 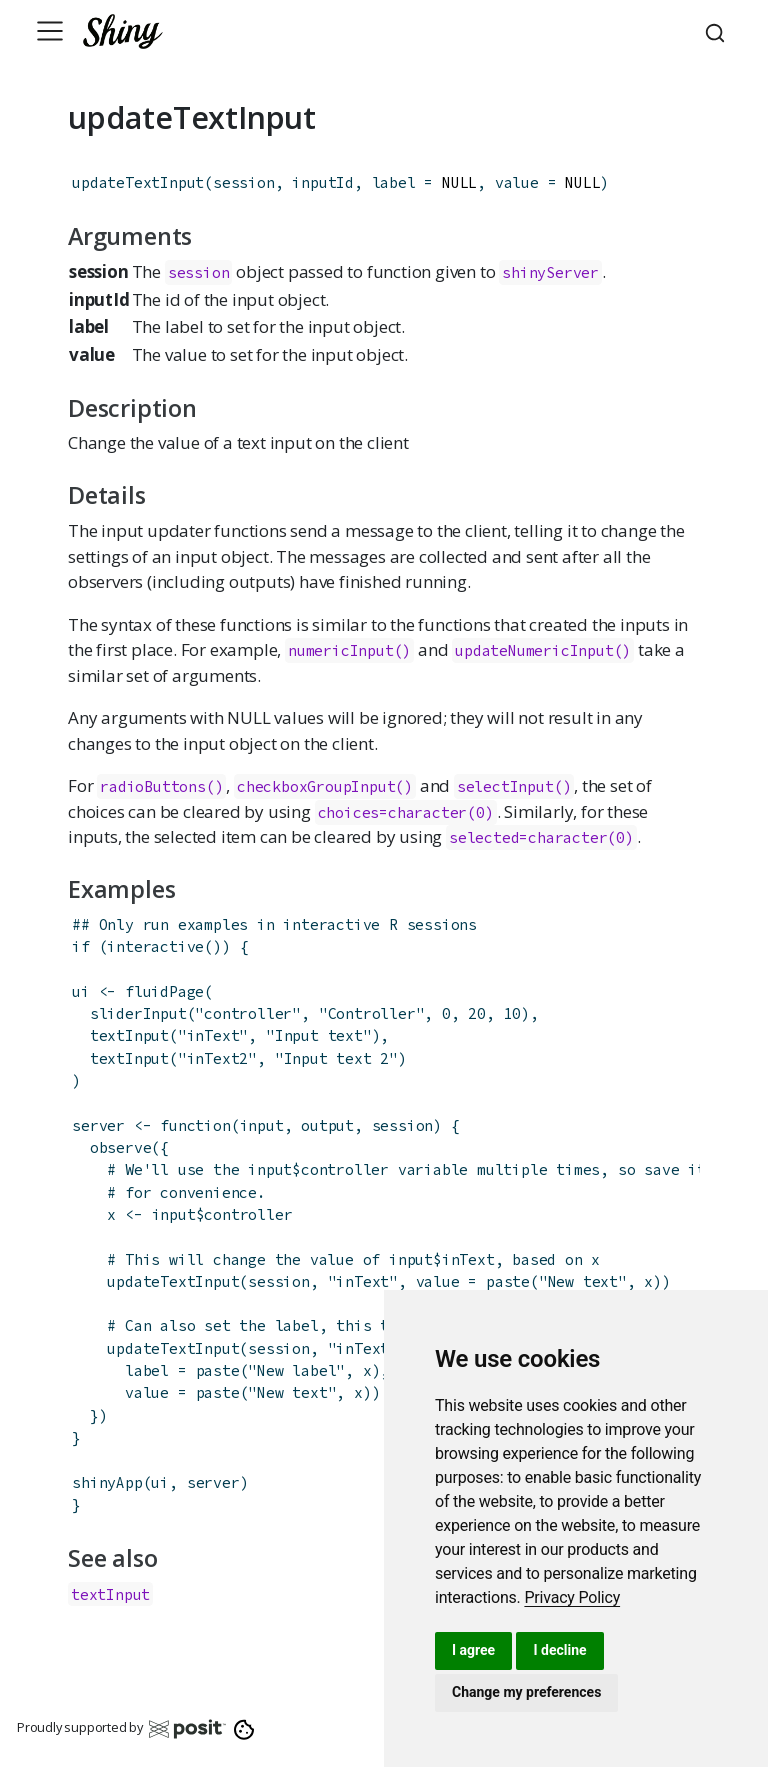 What do you see at coordinates (121, 1147) in the screenshot?
I see `observe` at bounding box center [121, 1147].